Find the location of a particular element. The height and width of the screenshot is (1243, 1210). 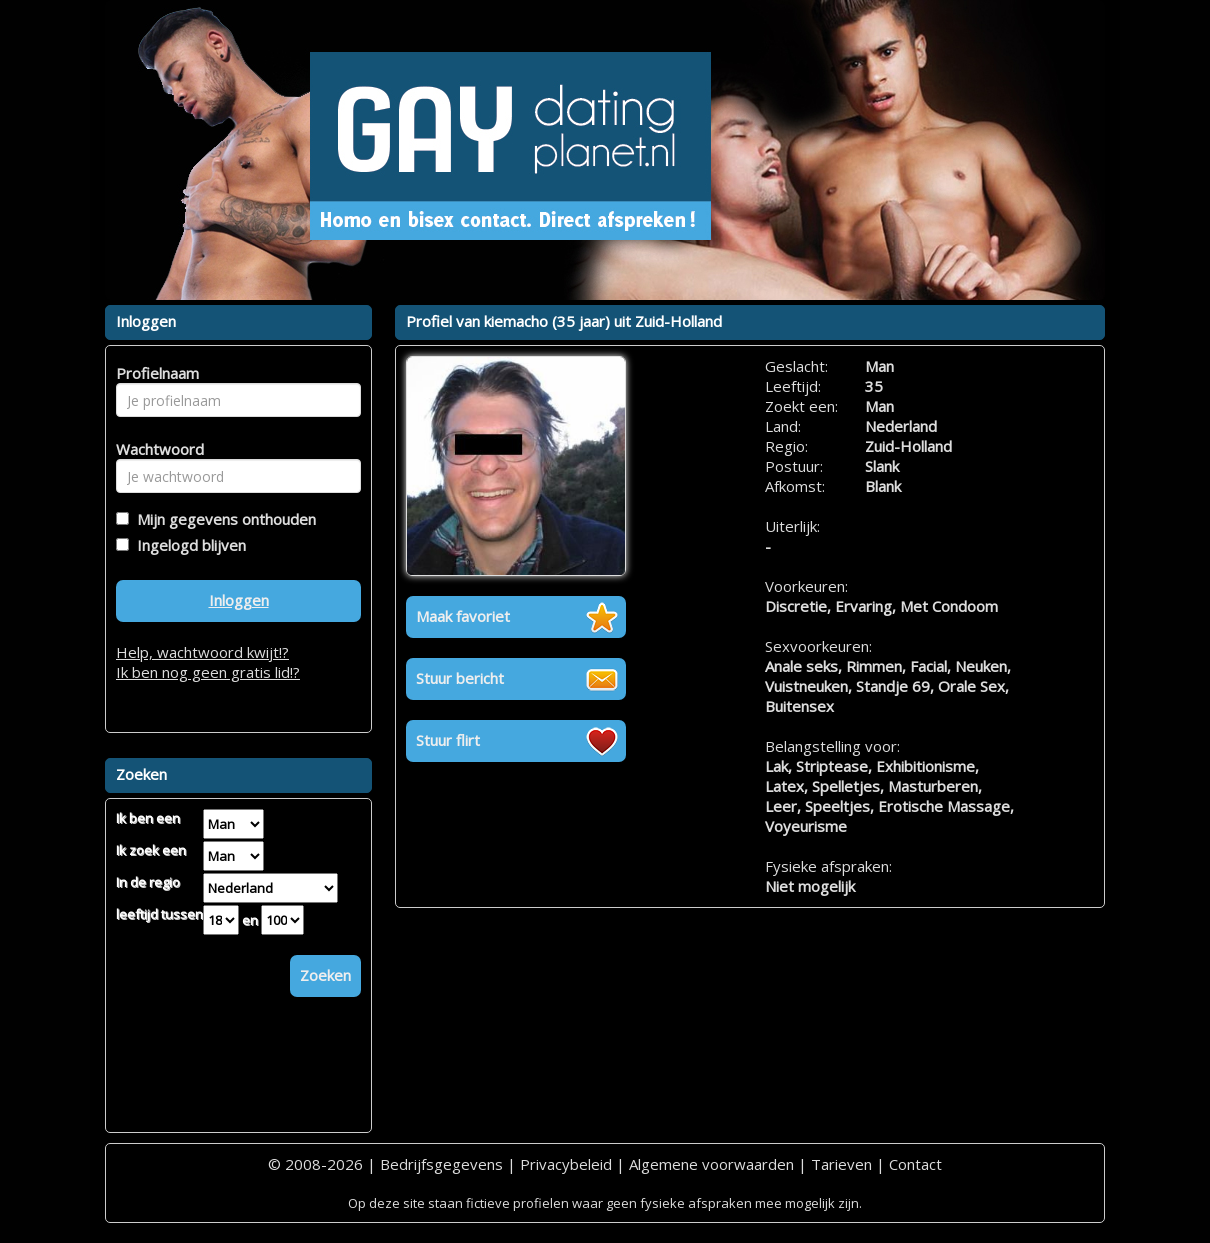

Zoeken is located at coordinates (325, 975).